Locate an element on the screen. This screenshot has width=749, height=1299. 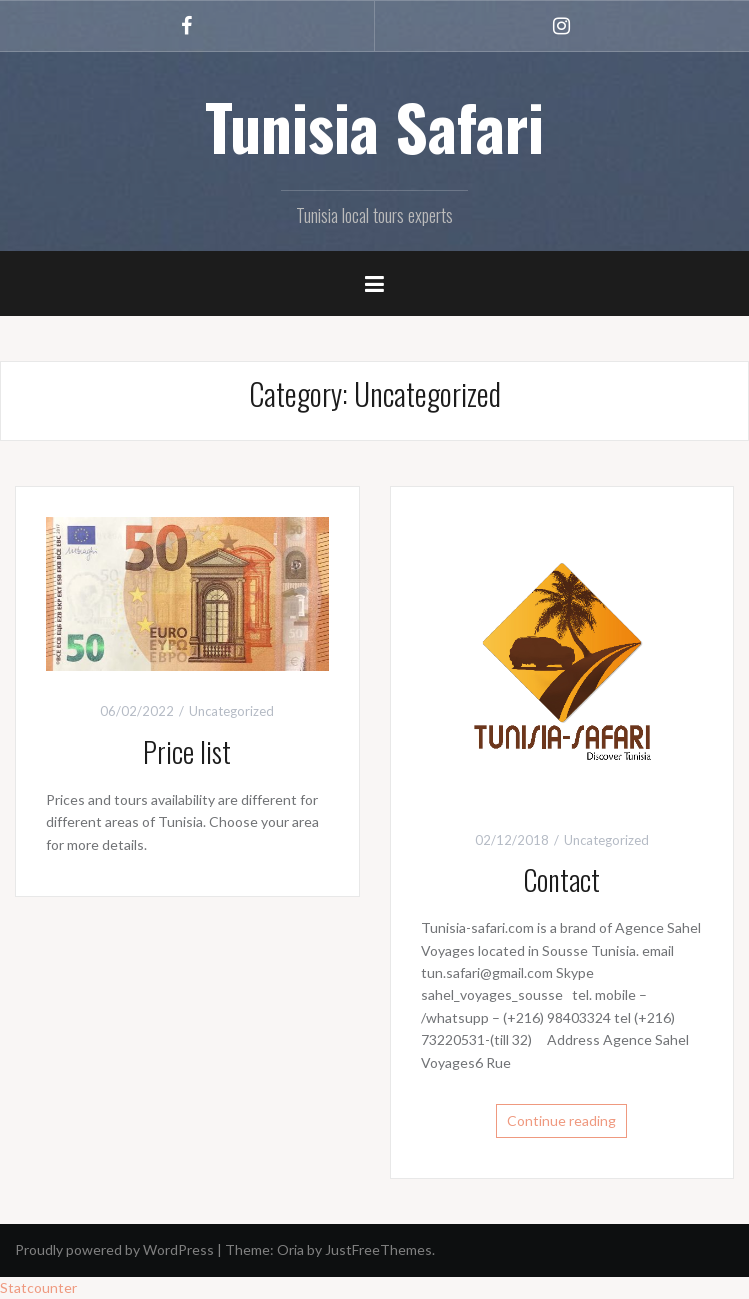
Uncategorized is located at coordinates (231, 711).